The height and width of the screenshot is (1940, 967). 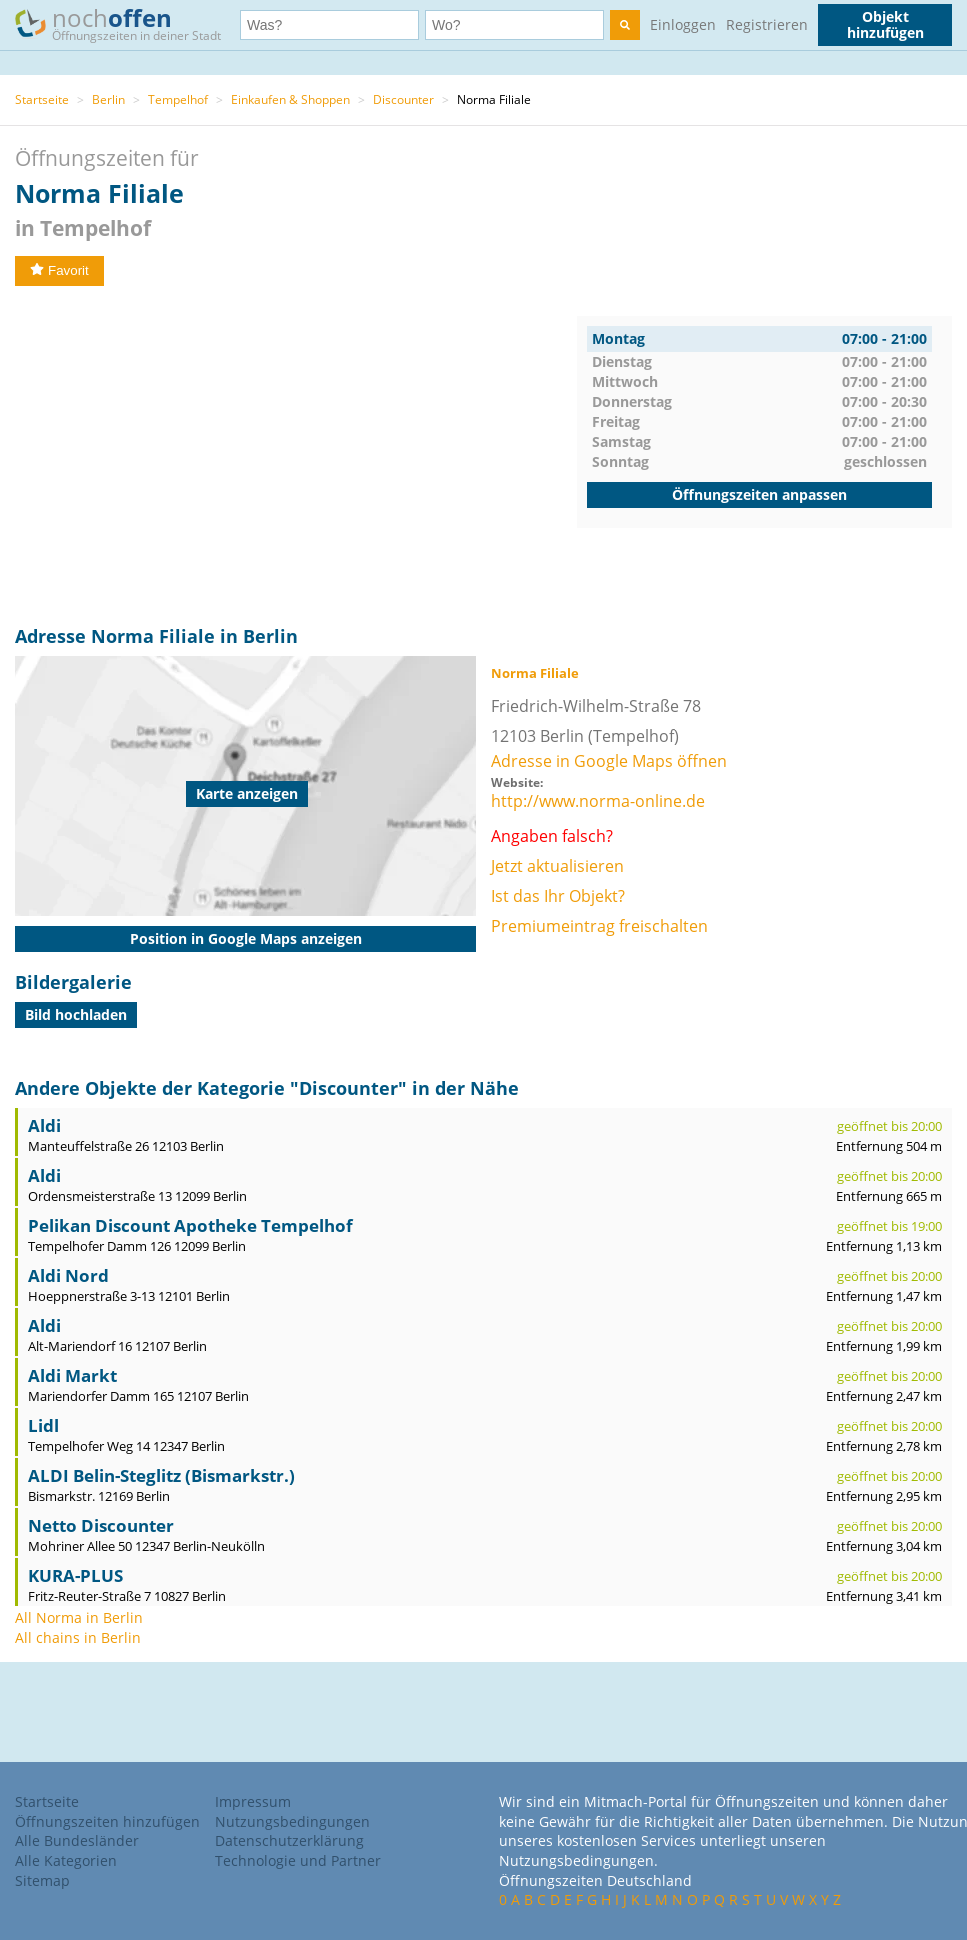 What do you see at coordinates (767, 24) in the screenshot?
I see `Registrieren` at bounding box center [767, 24].